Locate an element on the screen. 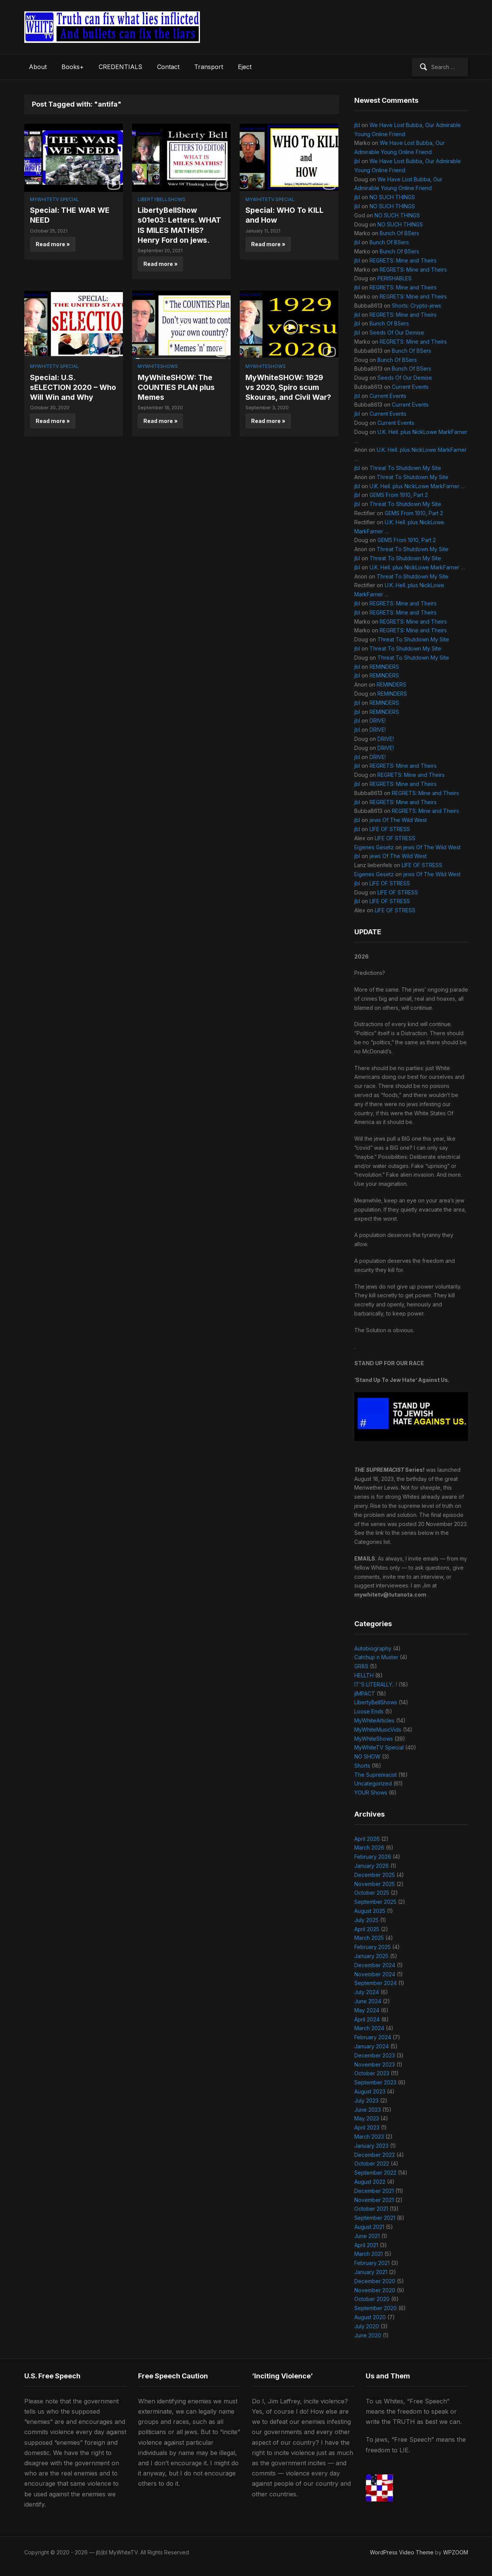 Image resolution: width=492 pixels, height=2576 pixels. GEMS From 1910, Part 2 is located at coordinates (398, 495).